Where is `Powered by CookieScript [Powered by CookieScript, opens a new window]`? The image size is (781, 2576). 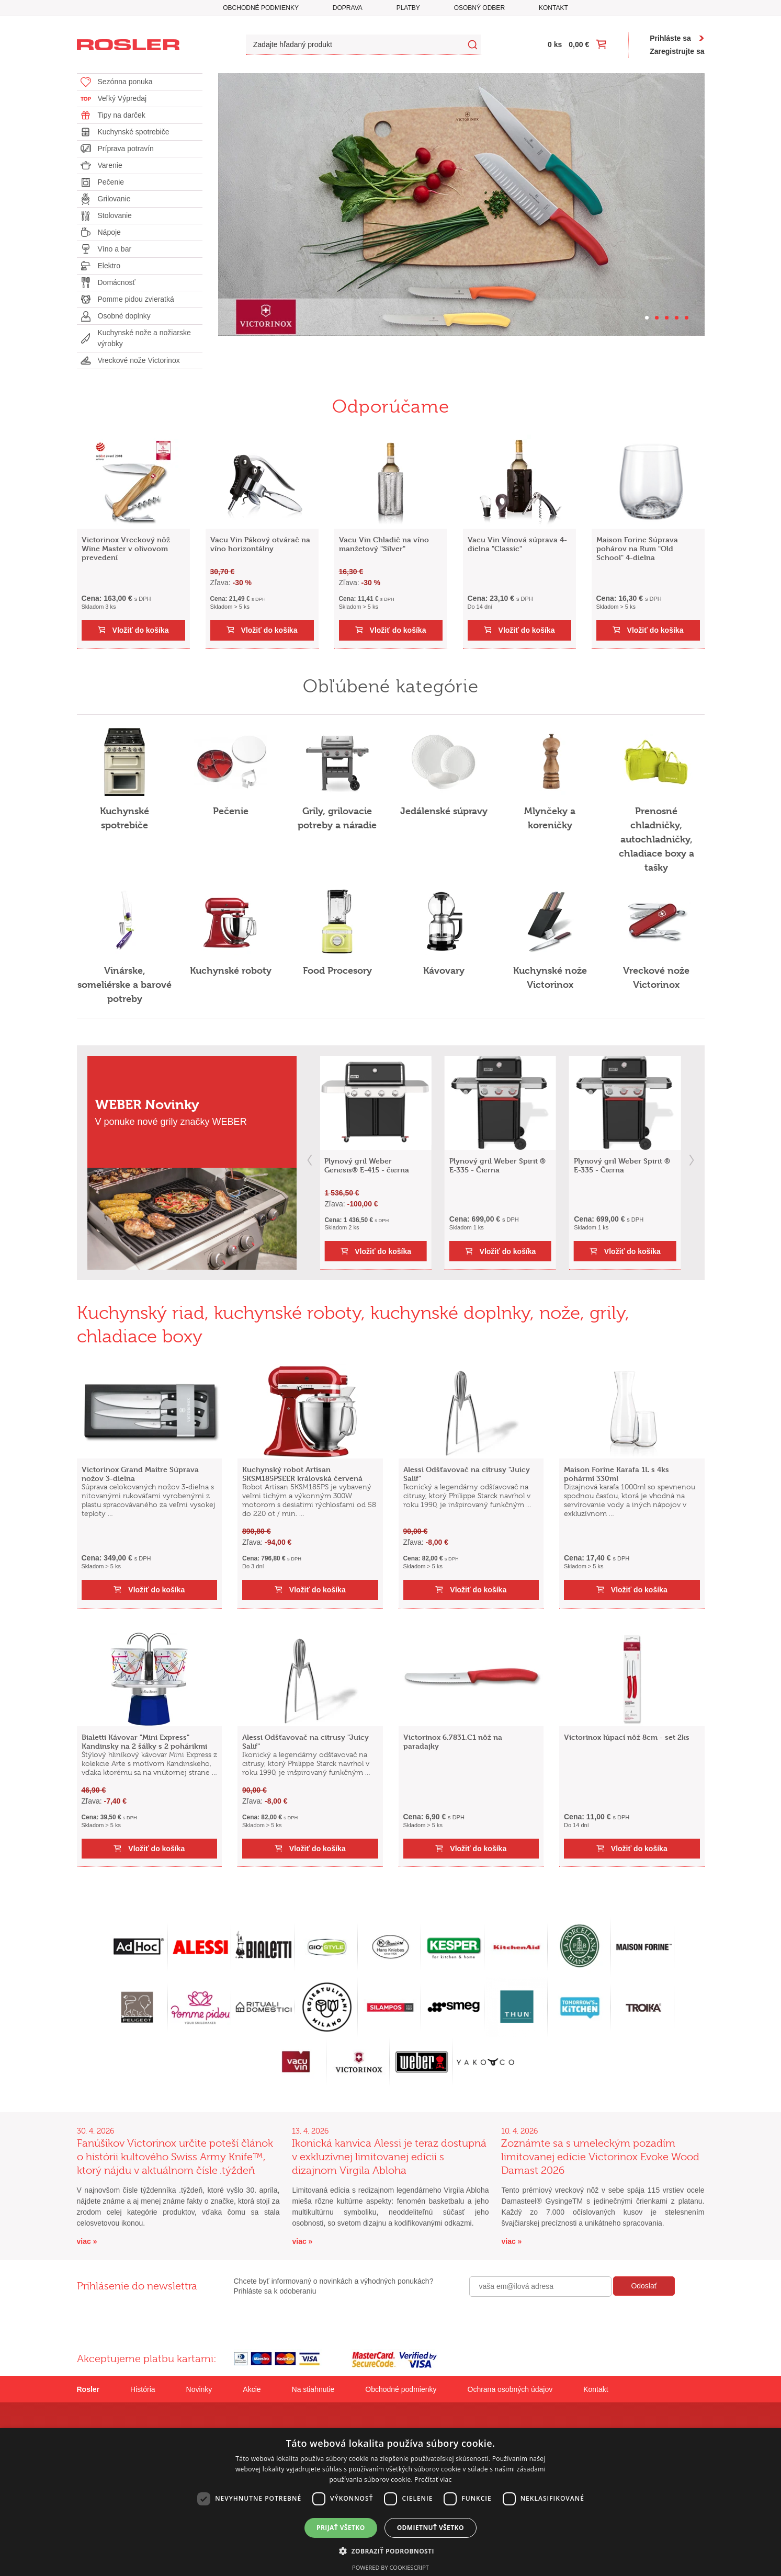
Powered by CookieScript [Powered by CookieScript, opens a new window] is located at coordinates (390, 2567).